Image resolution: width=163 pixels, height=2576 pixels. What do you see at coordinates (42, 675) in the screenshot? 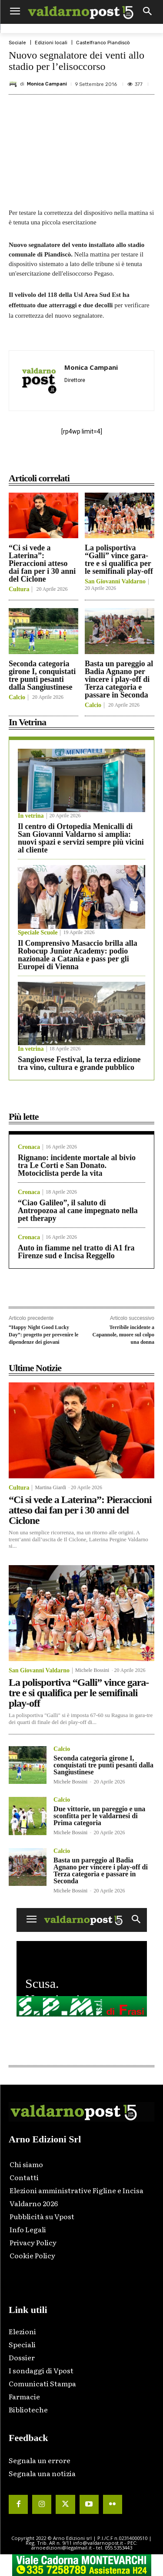
I see `Seconda categoria girone I, conquistati tre punti pesanti dalla Sangiustinese` at bounding box center [42, 675].